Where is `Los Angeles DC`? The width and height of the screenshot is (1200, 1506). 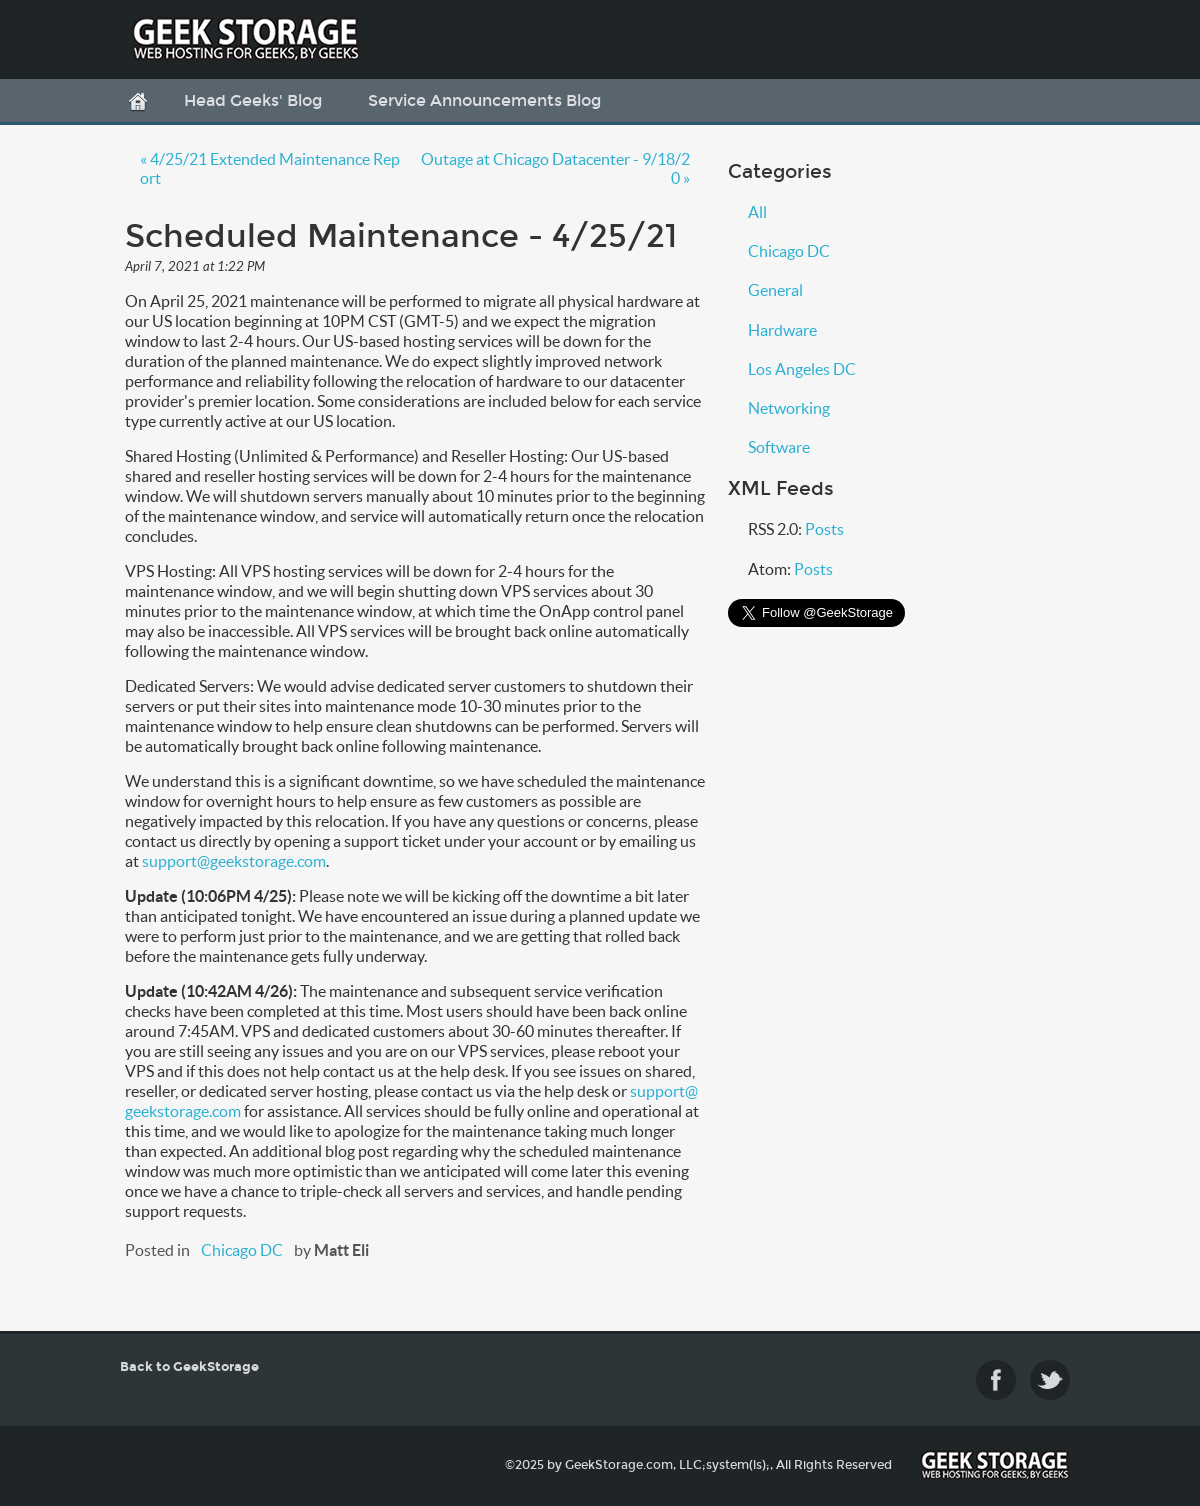 Los Angeles DC is located at coordinates (802, 369).